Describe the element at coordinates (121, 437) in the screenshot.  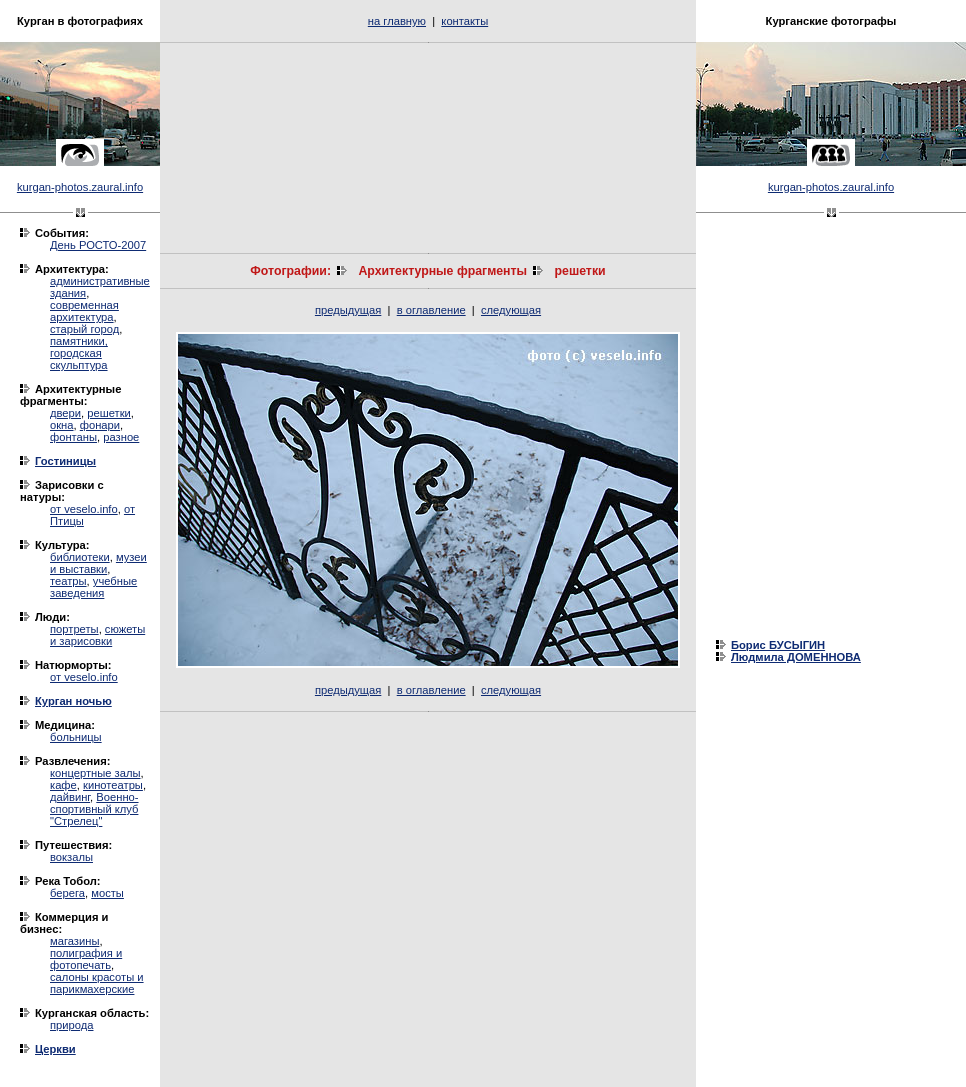
I see `разное` at that location.